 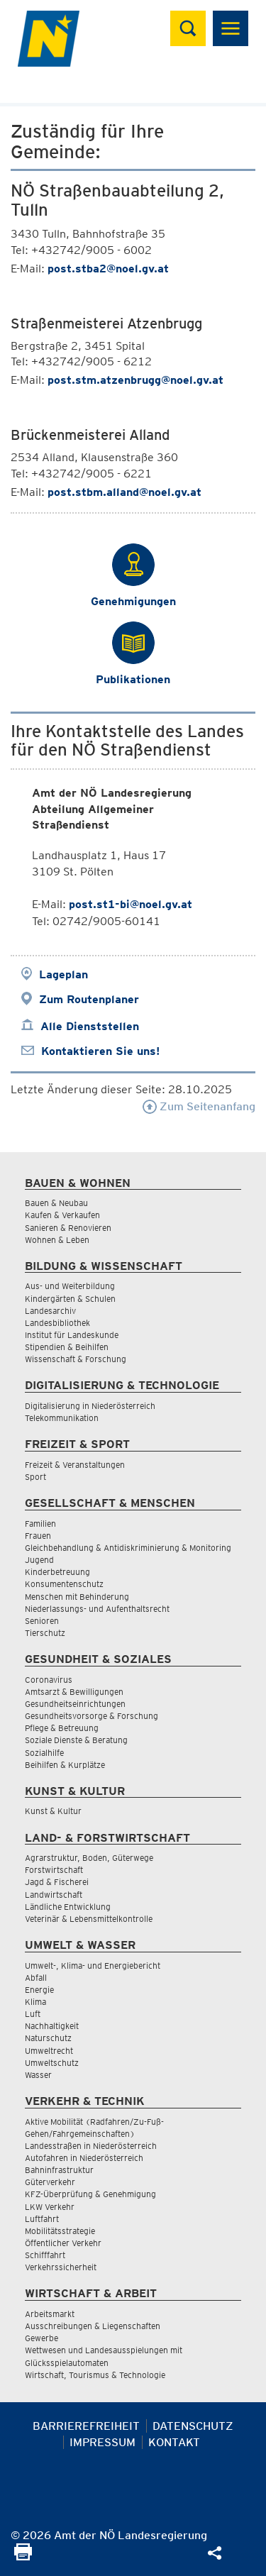 I want to click on Forstwirtschaft, so click(x=54, y=1869).